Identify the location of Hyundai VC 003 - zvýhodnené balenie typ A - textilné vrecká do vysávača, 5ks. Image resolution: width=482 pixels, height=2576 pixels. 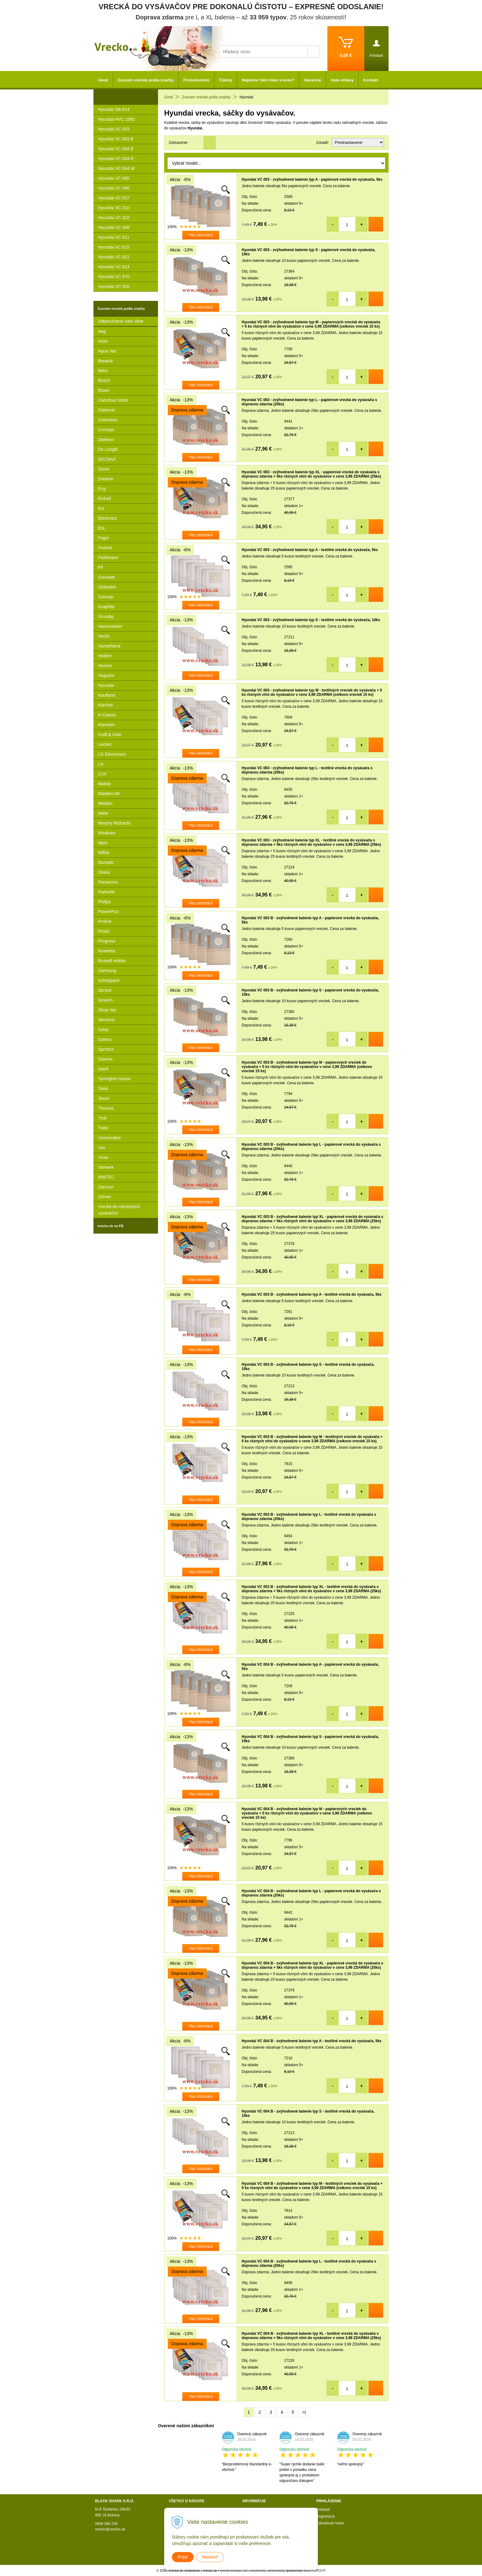
(310, 550).